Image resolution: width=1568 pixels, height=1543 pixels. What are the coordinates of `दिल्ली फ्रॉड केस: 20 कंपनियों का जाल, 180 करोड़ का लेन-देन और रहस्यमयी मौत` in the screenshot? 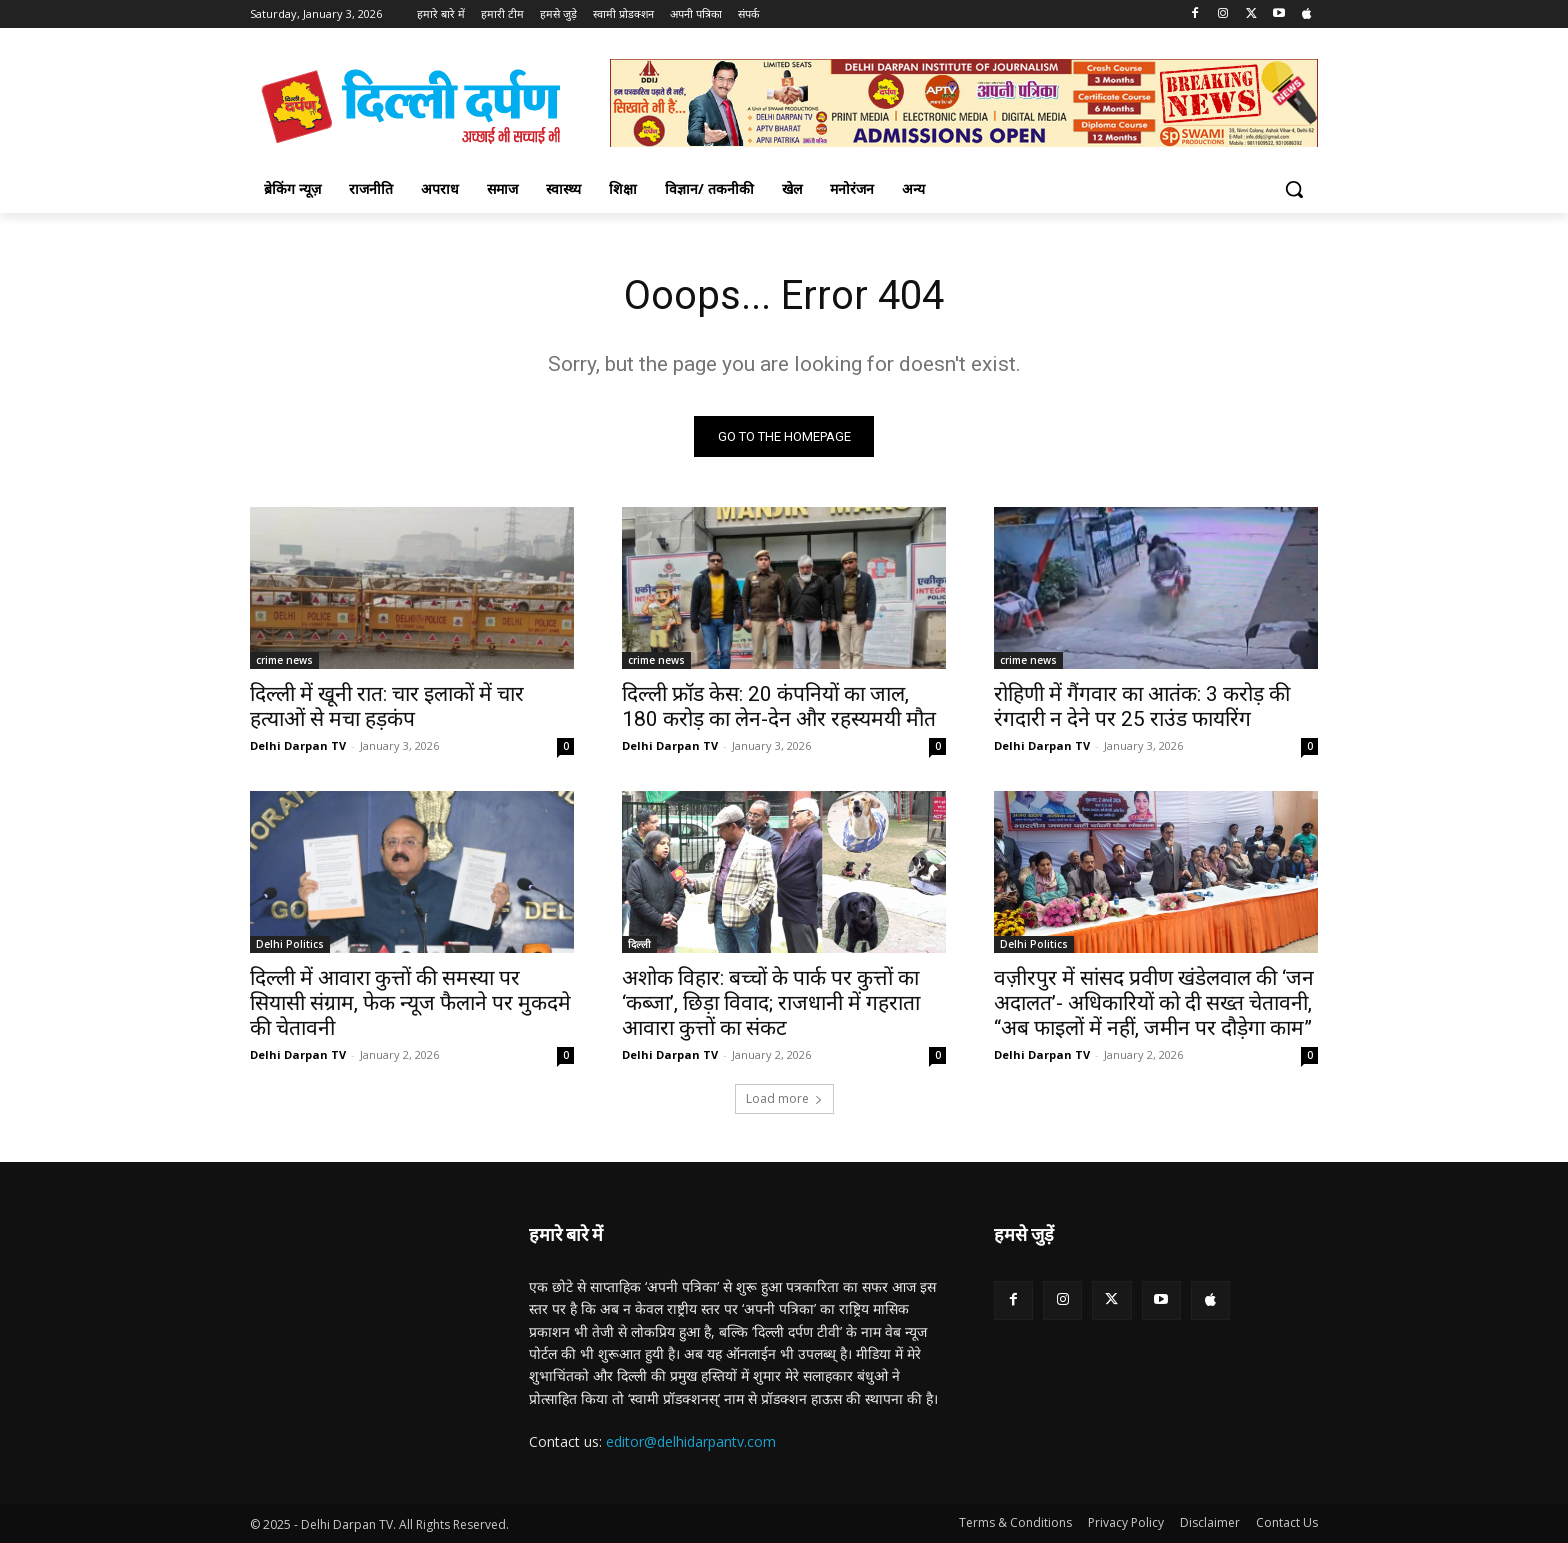 It's located at (779, 706).